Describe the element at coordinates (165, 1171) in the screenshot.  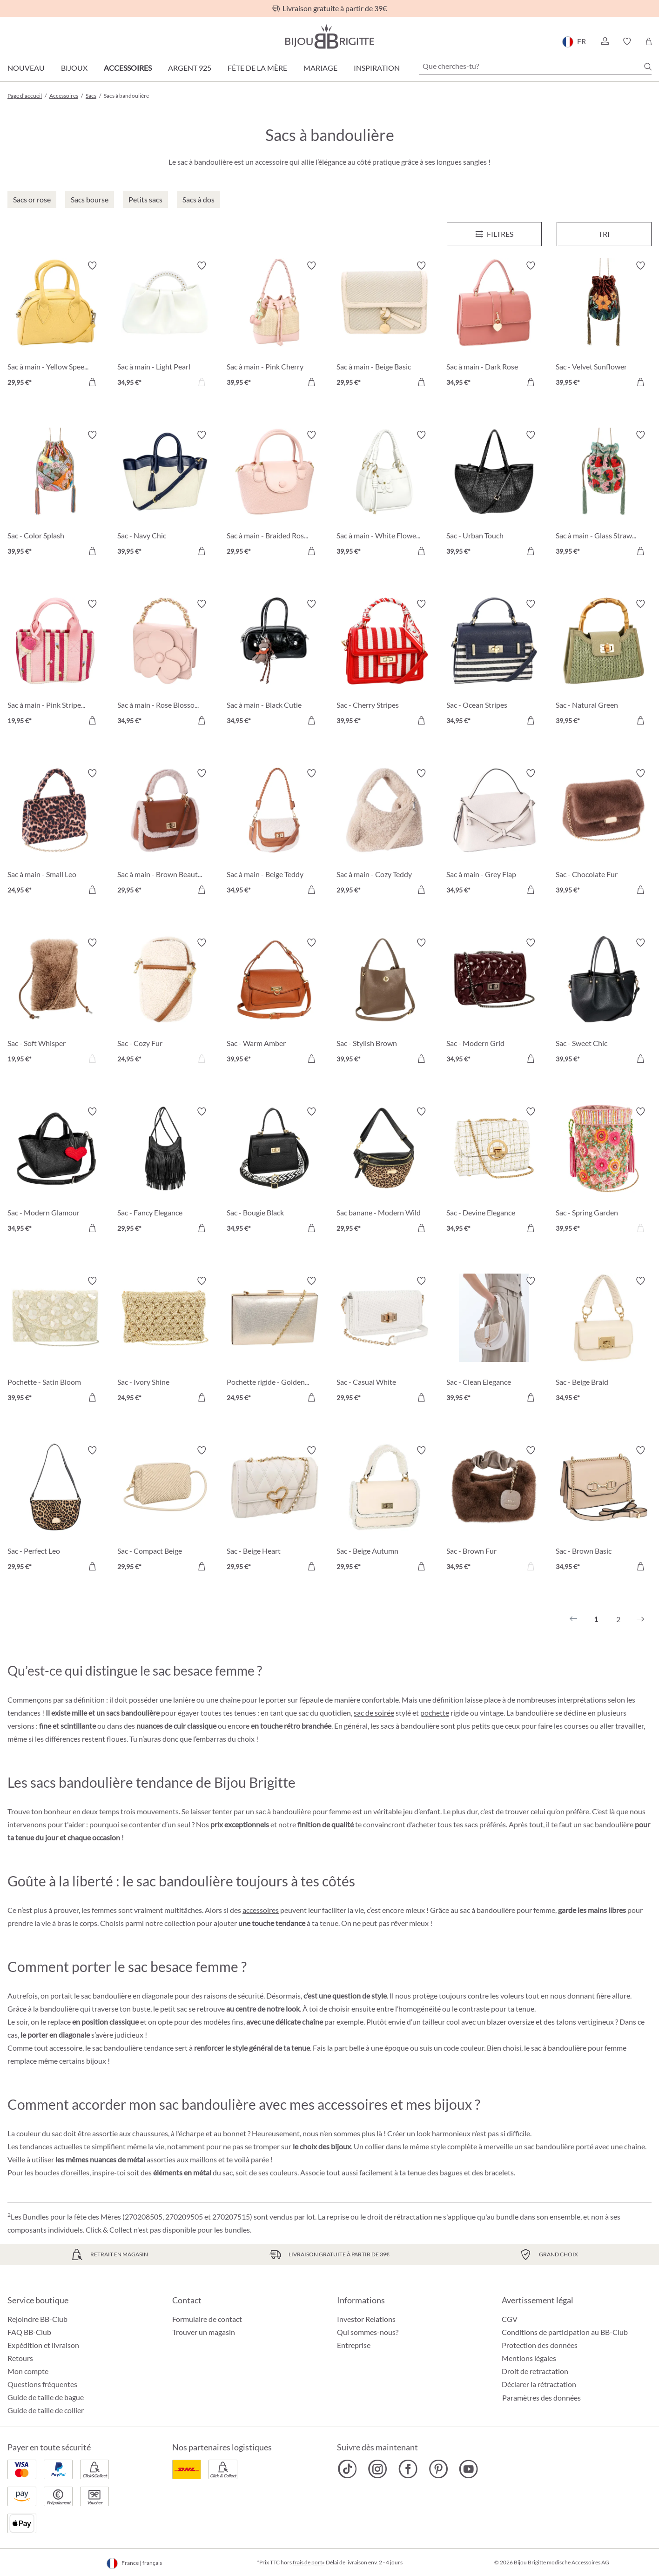
I see `[Sac - Fancy Elegance 29,95 €]` at that location.